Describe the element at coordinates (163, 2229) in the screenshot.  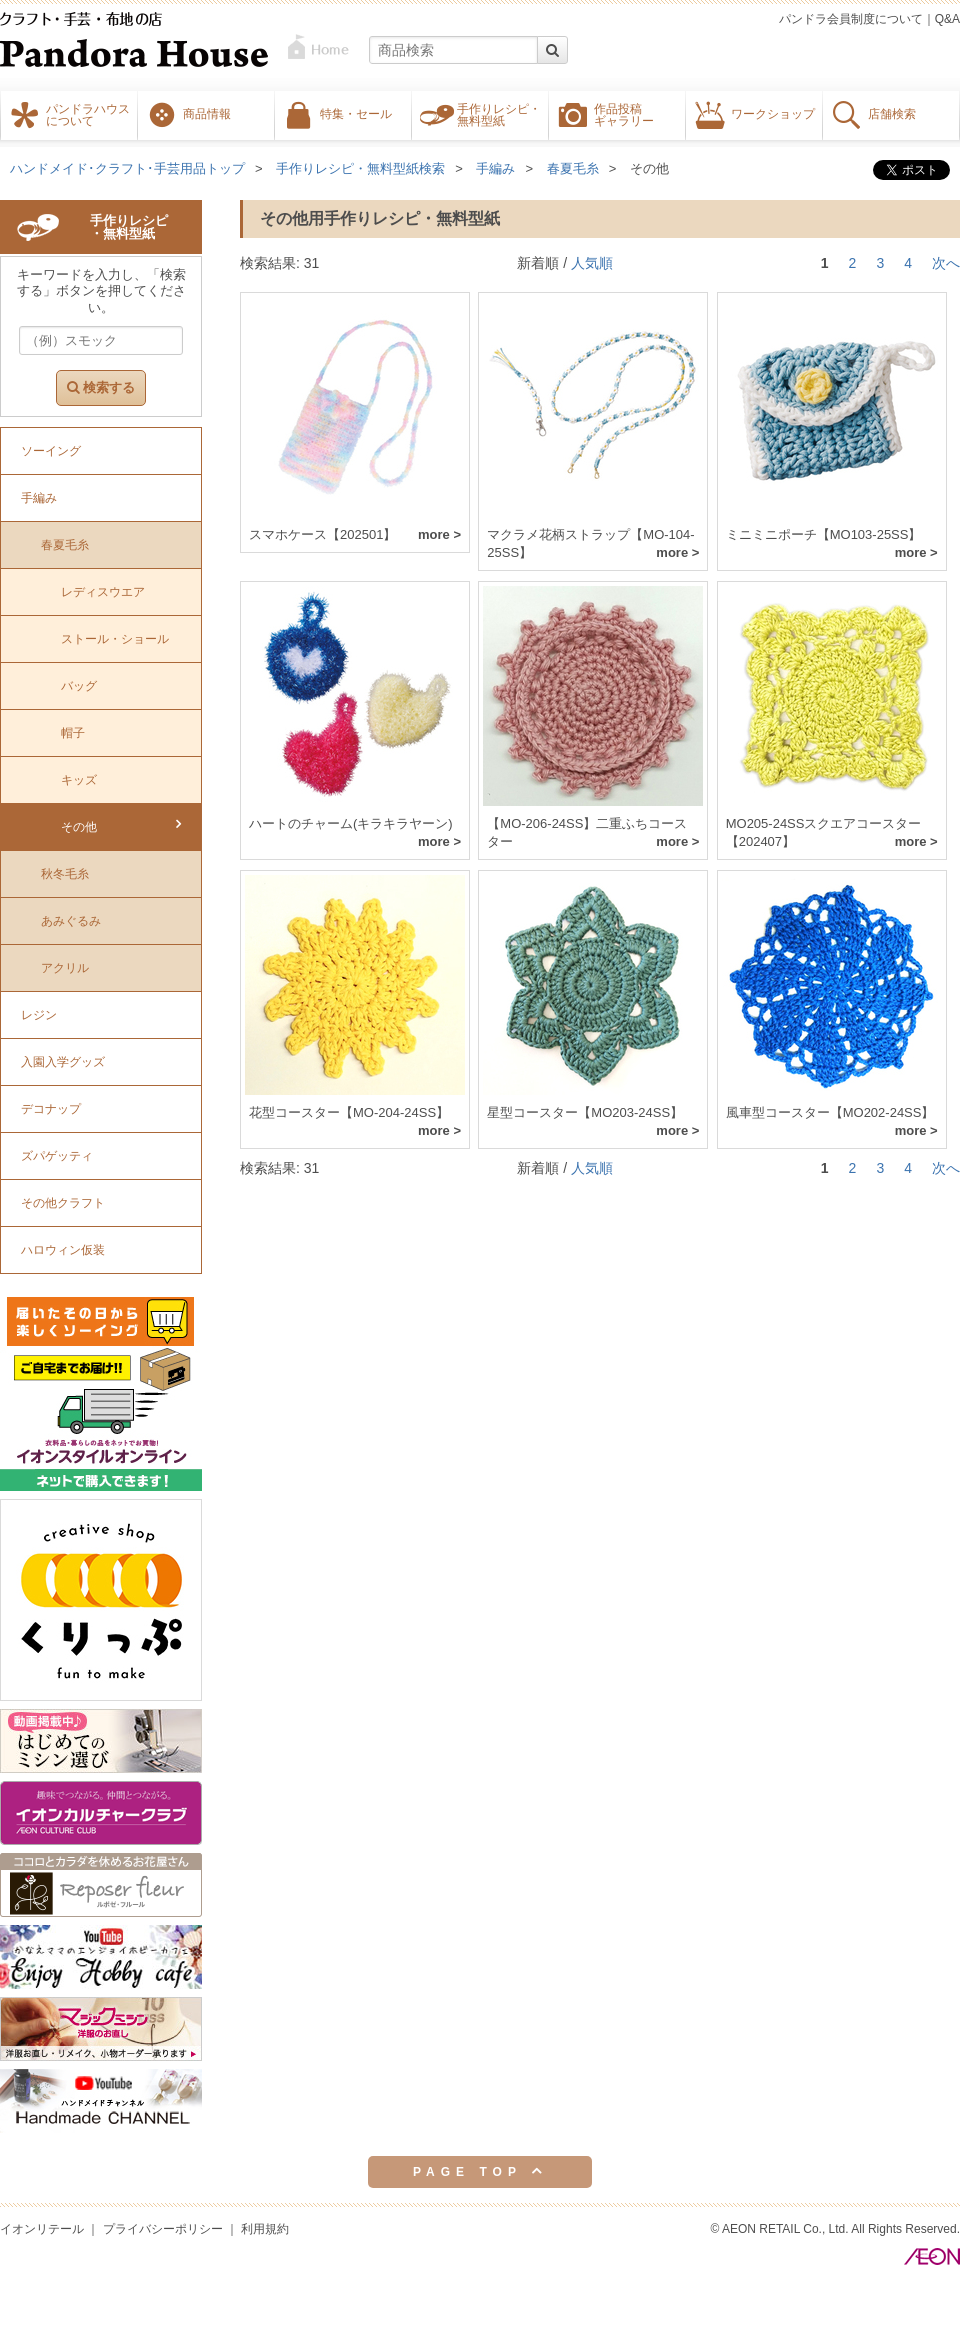
I see `プライバシーポリシー` at that location.